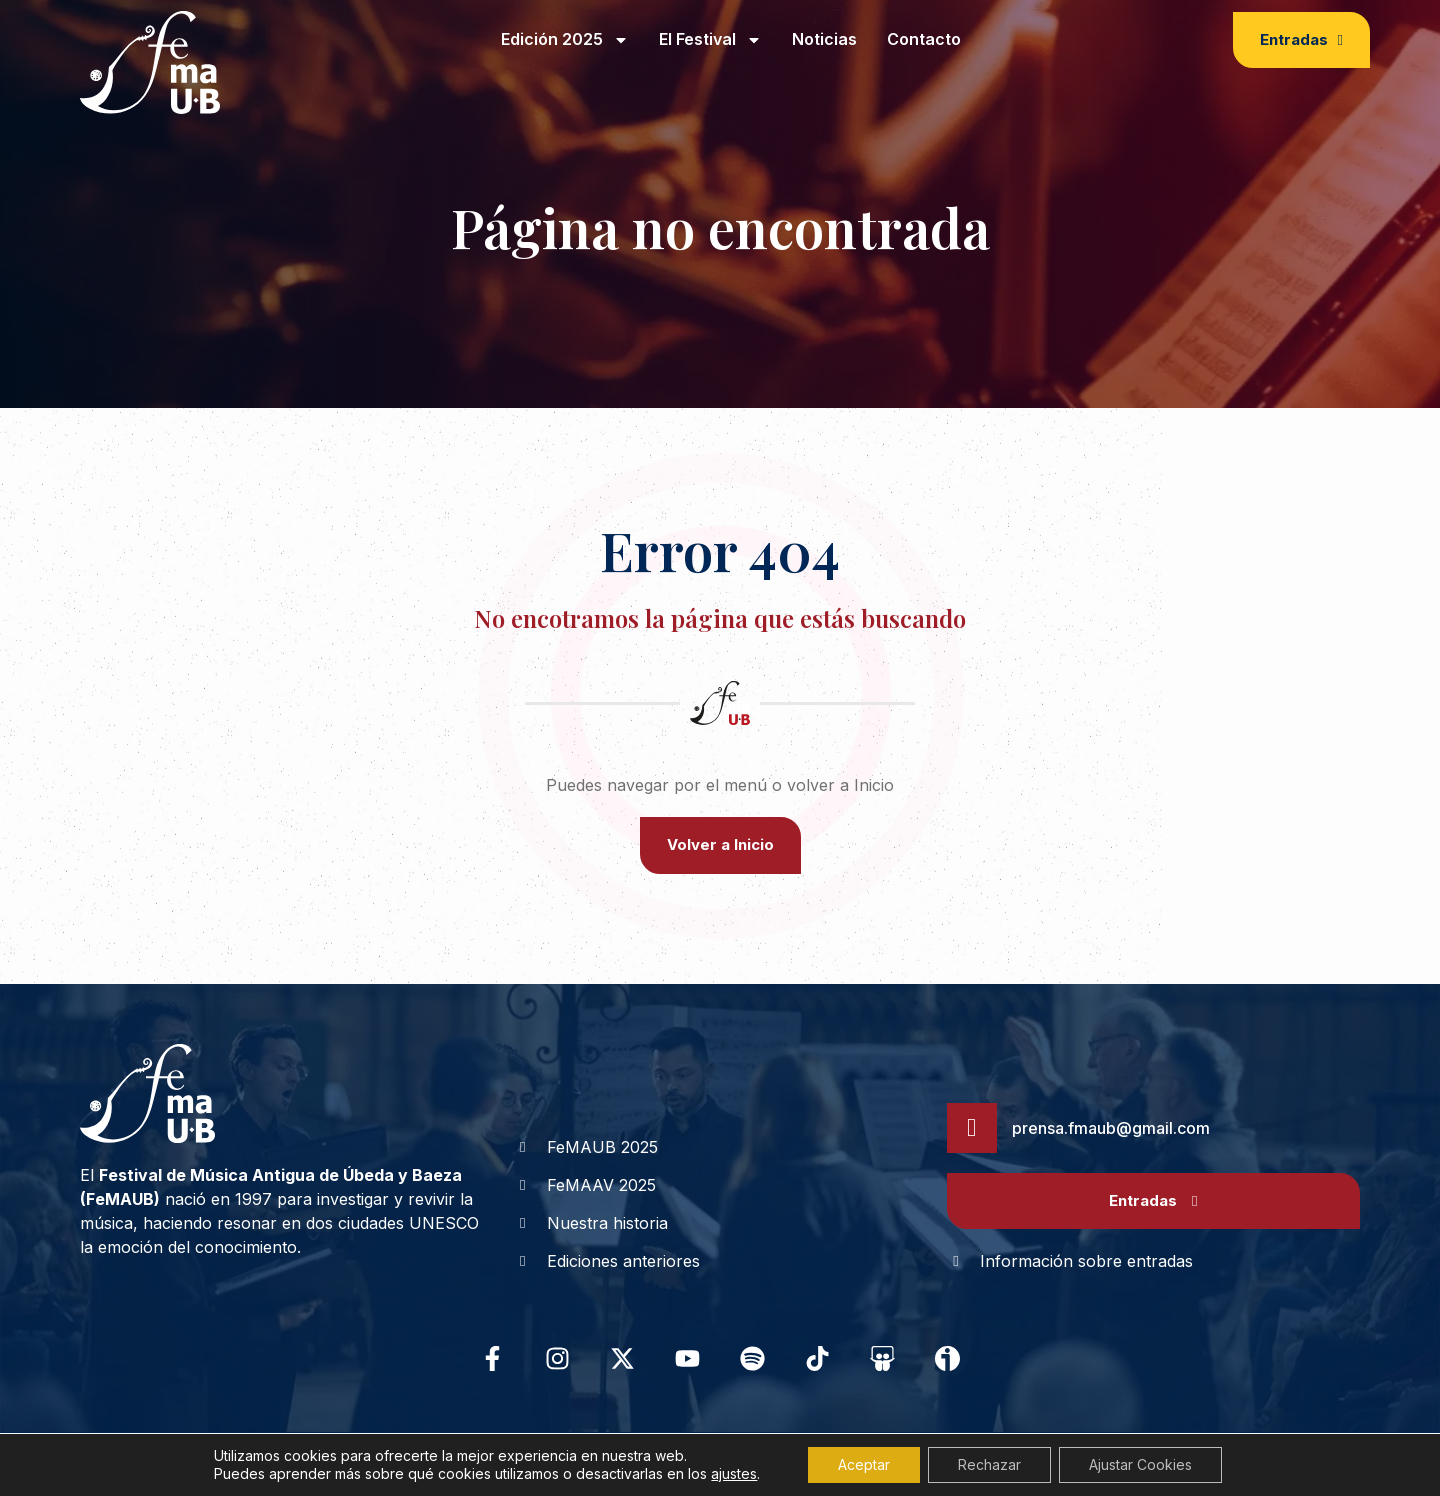 The height and width of the screenshot is (1496, 1440). What do you see at coordinates (824, 39) in the screenshot?
I see `Noticias` at bounding box center [824, 39].